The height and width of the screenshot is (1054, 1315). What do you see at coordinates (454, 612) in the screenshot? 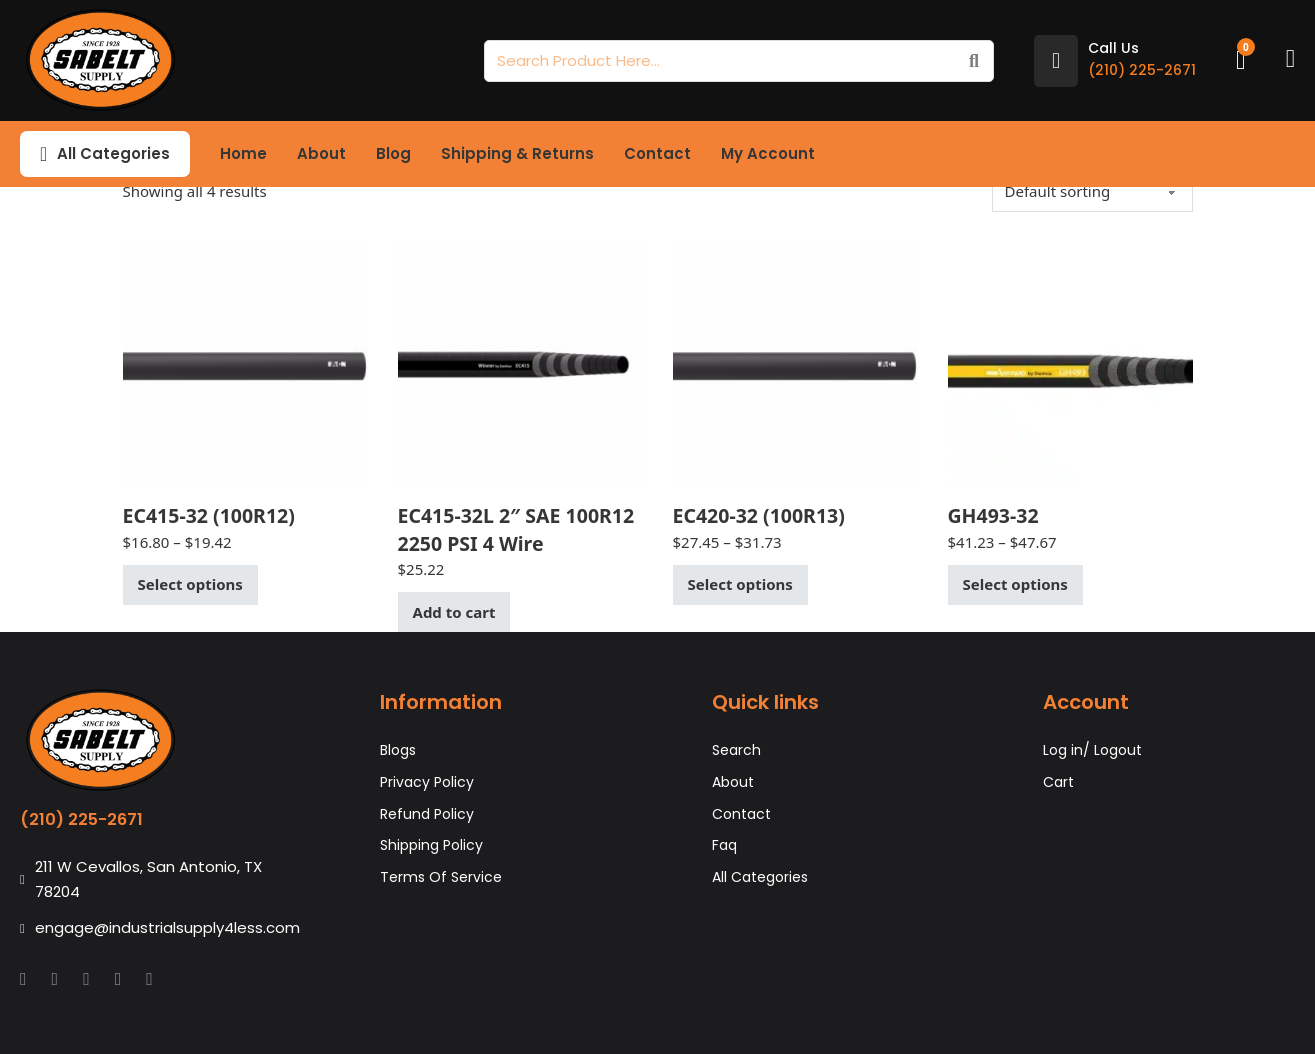
I see `Add to cart [button]` at bounding box center [454, 612].